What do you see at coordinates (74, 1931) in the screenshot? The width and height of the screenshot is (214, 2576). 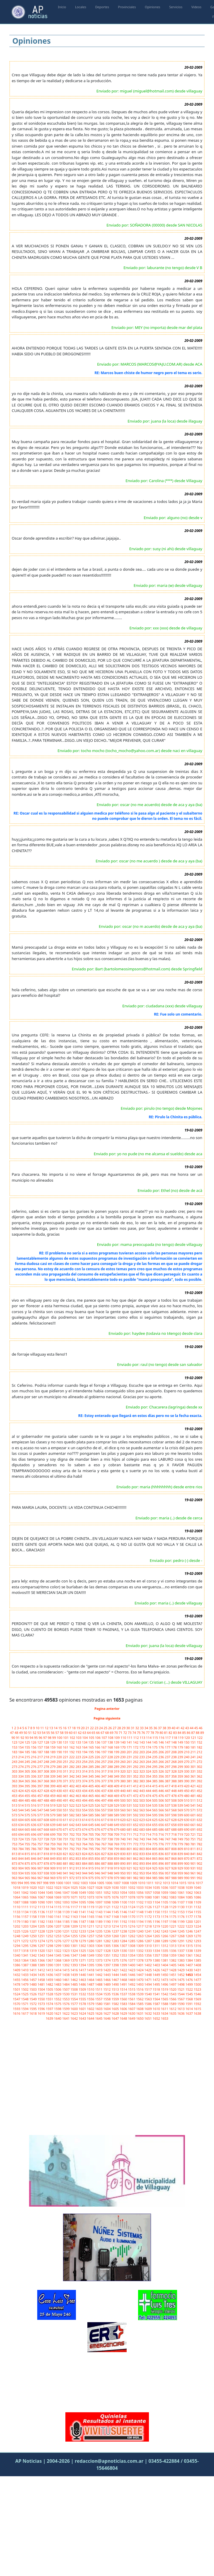 I see `1232` at bounding box center [74, 1931].